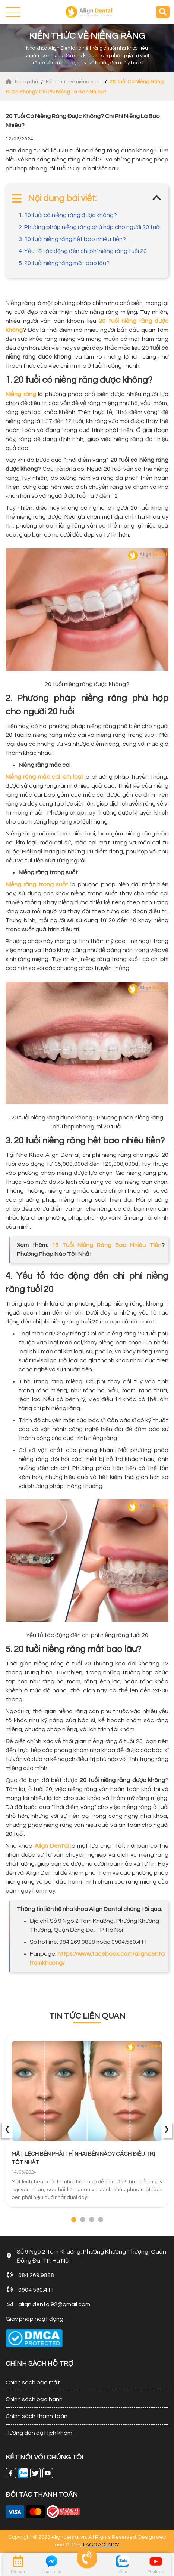 This screenshot has width=174, height=2576. What do you see at coordinates (7, 2129) in the screenshot?
I see `[presentation]` at bounding box center [7, 2129].